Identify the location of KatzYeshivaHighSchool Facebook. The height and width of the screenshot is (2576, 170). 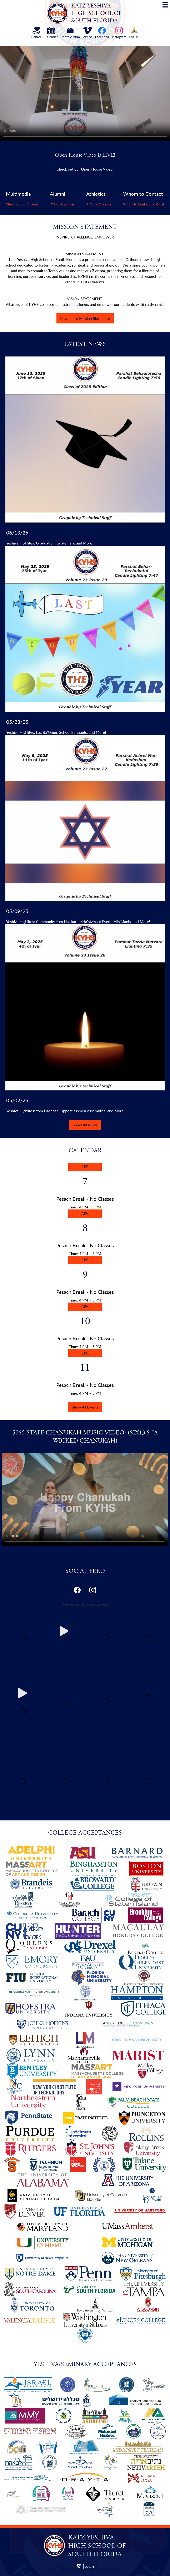
(85, 1604).